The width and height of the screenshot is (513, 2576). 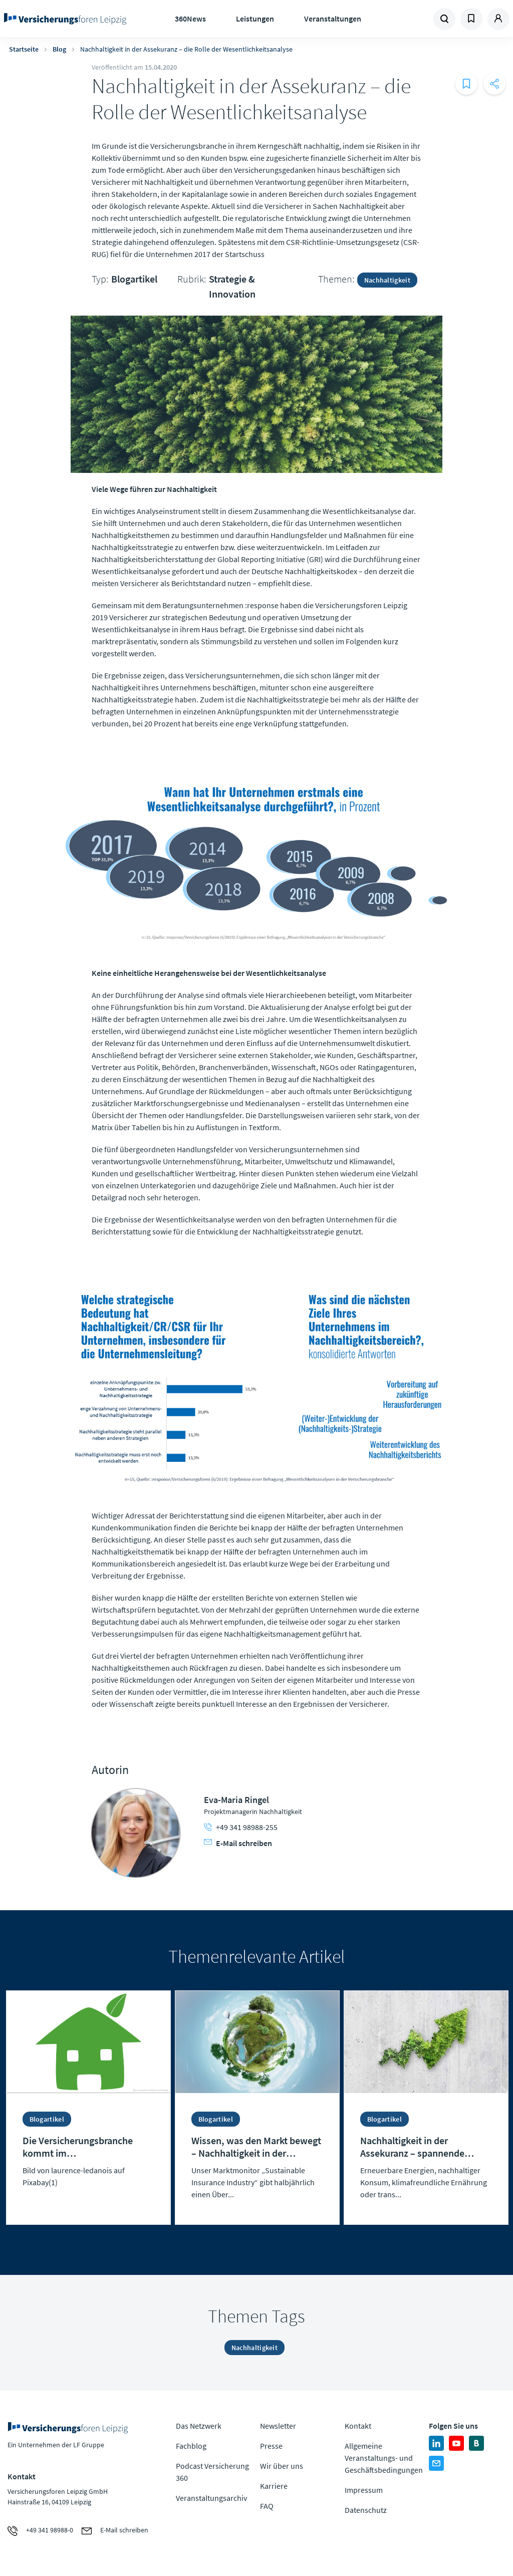 What do you see at coordinates (366, 2510) in the screenshot?
I see `Datenschutz` at bounding box center [366, 2510].